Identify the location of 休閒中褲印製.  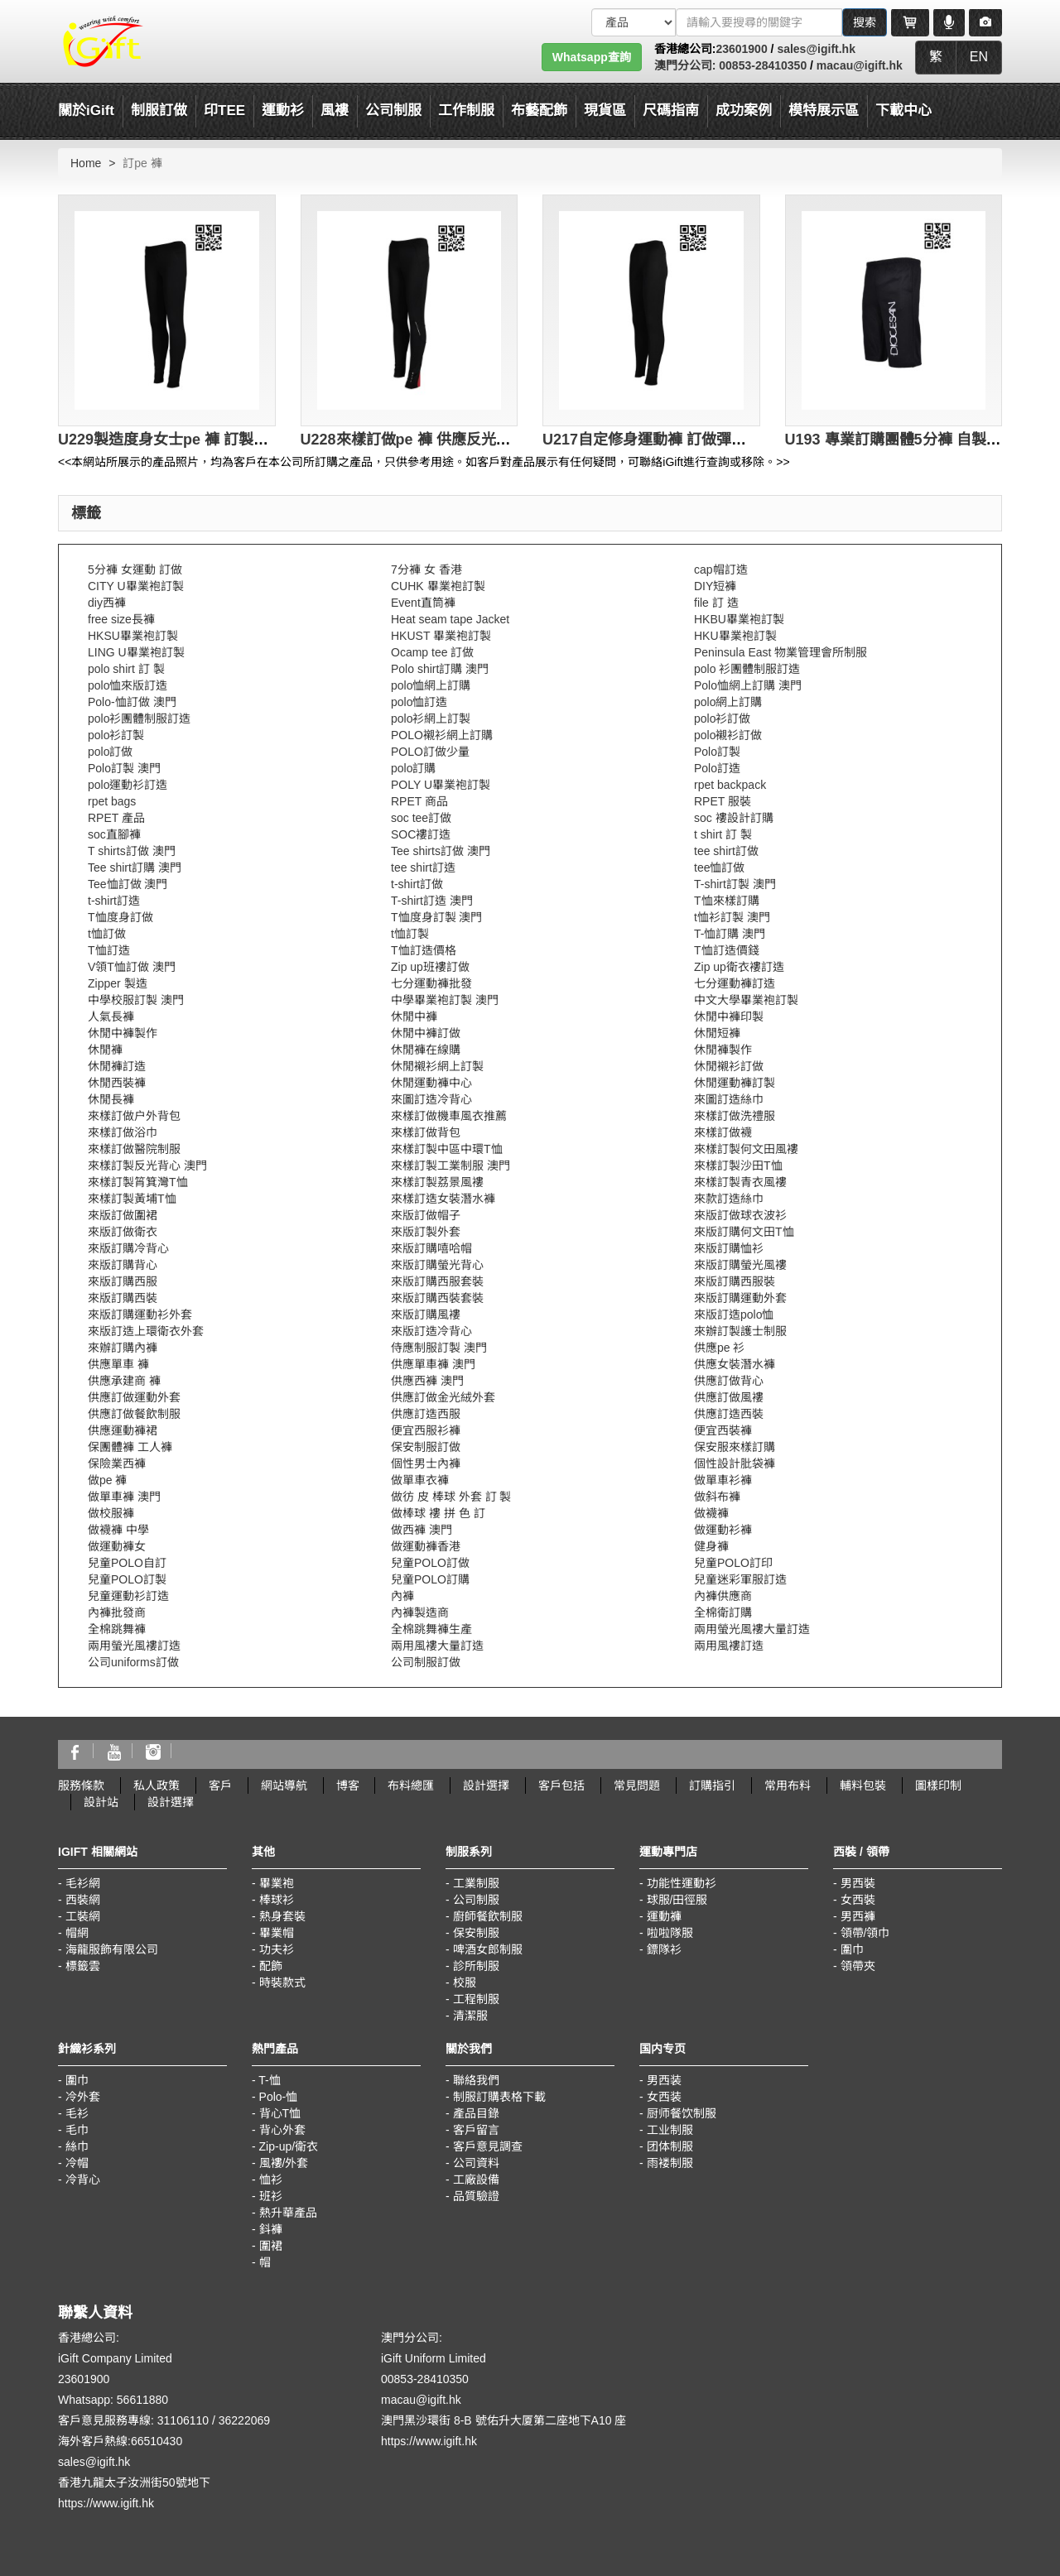
(729, 1016).